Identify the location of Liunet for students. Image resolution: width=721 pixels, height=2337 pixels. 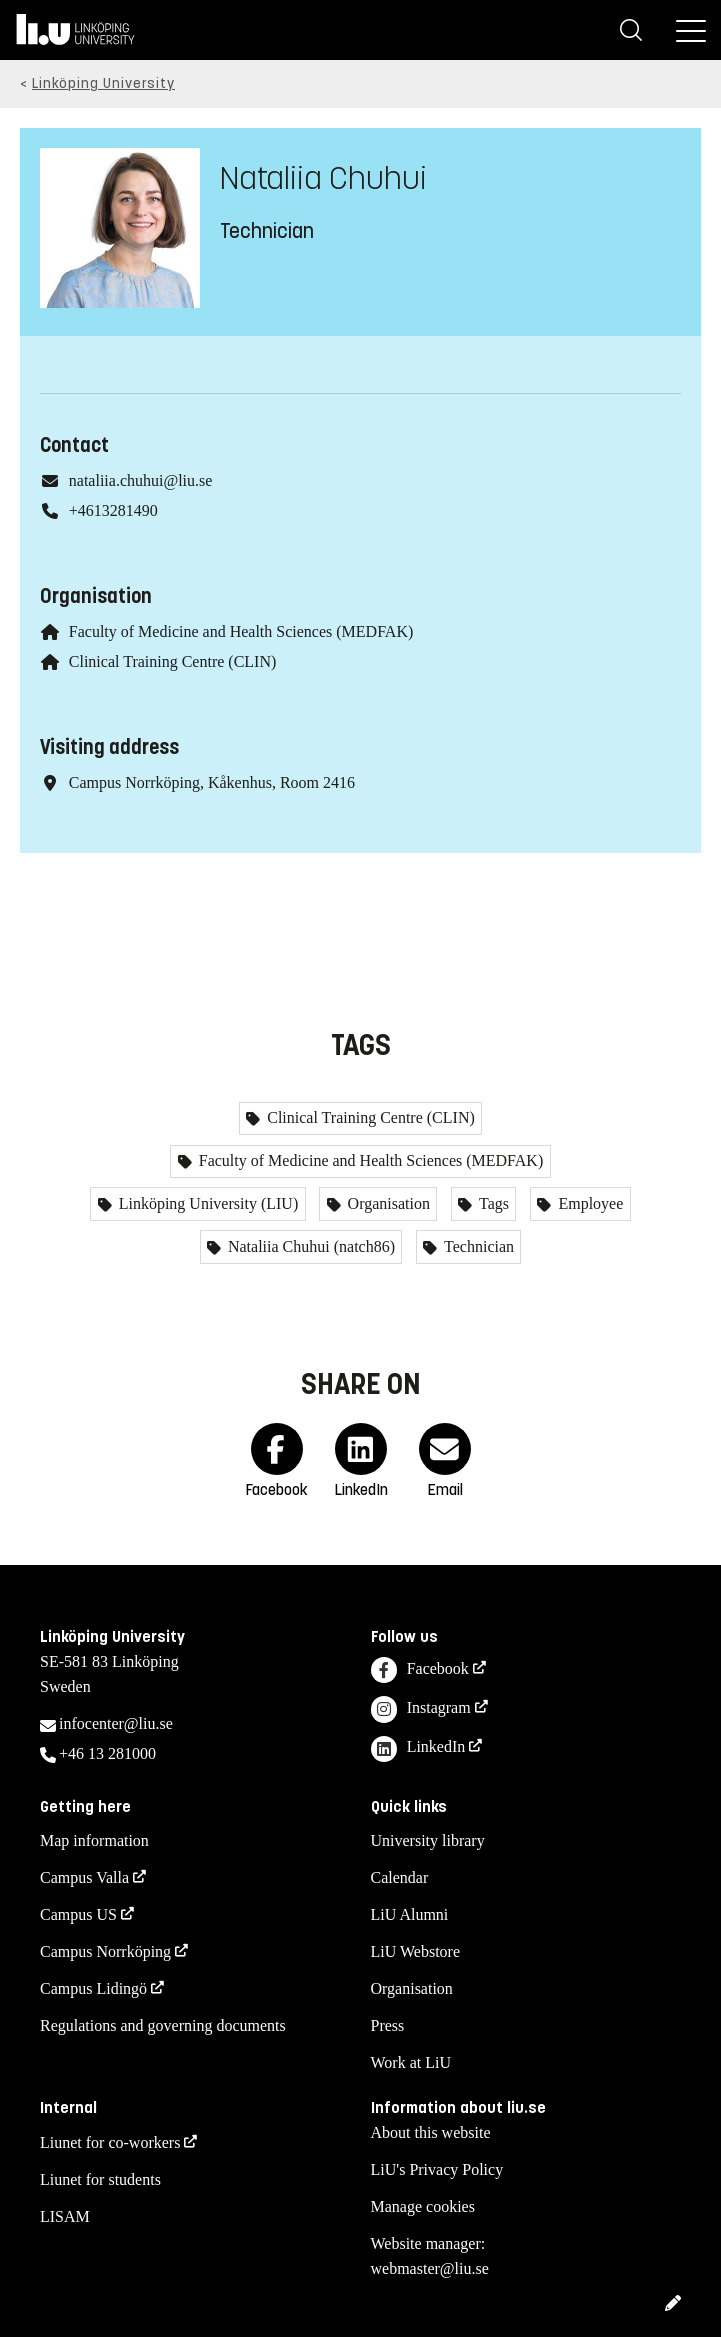
(100, 2179).